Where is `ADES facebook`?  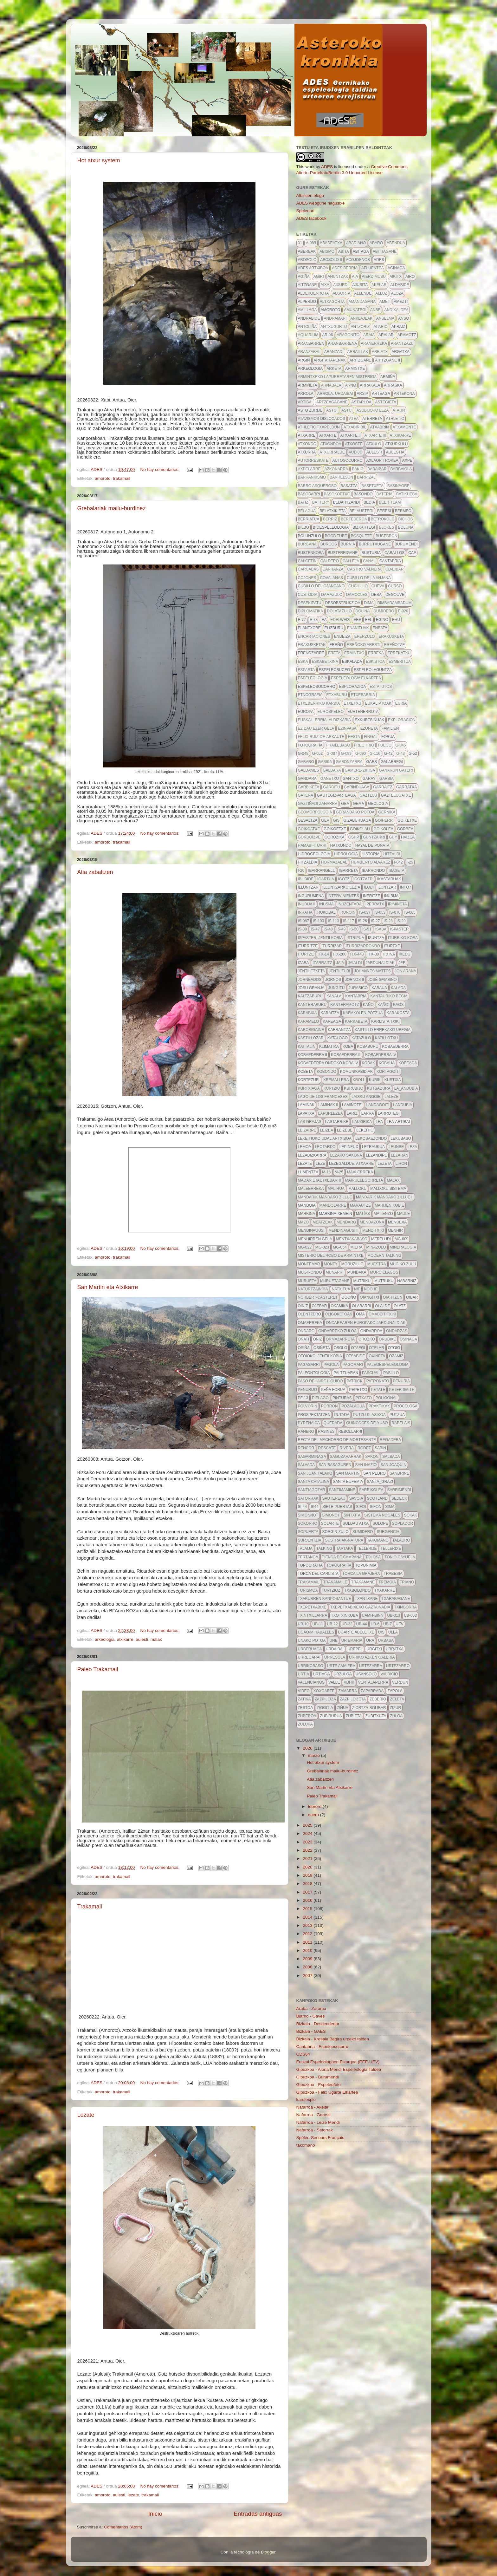
ADES facebook is located at coordinates (311, 218).